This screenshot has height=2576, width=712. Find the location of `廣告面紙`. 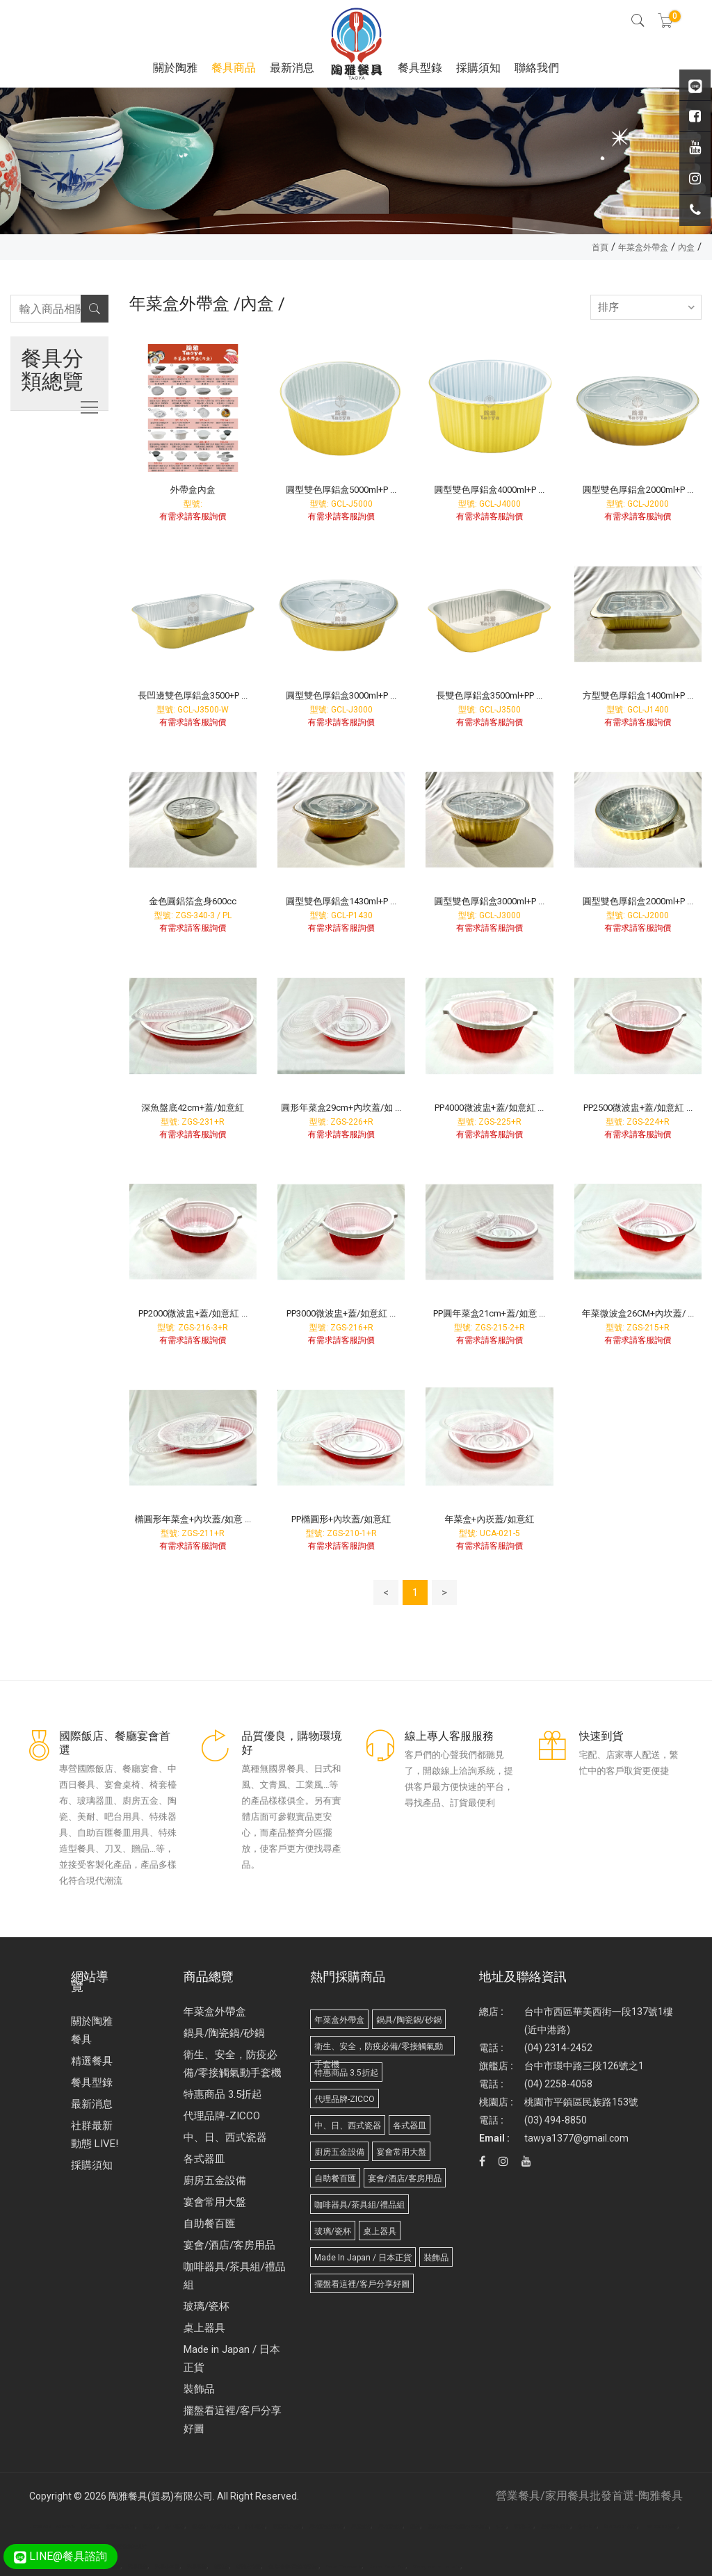

廣告面紙 is located at coordinates (90, 2526).